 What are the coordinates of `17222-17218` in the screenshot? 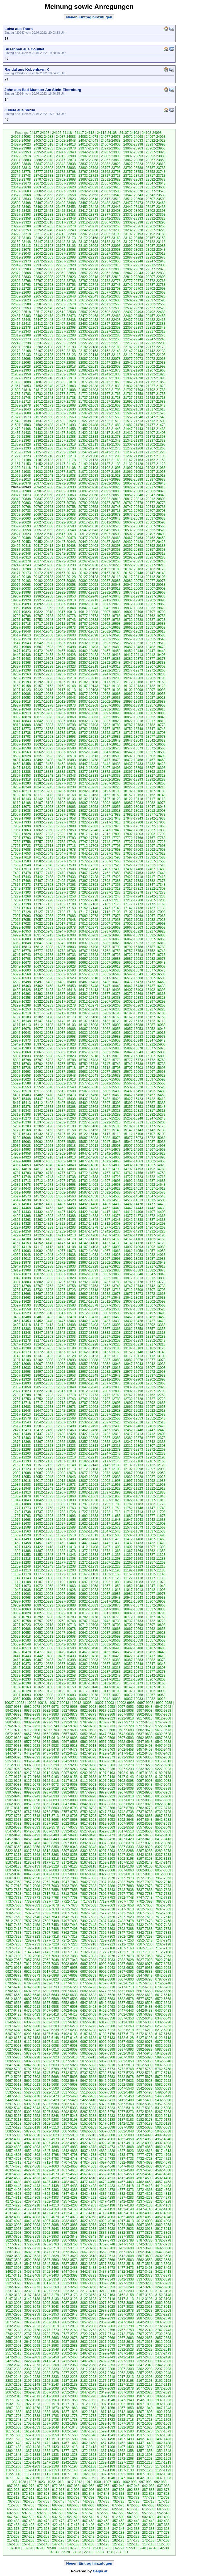 It's located at (88, 900).